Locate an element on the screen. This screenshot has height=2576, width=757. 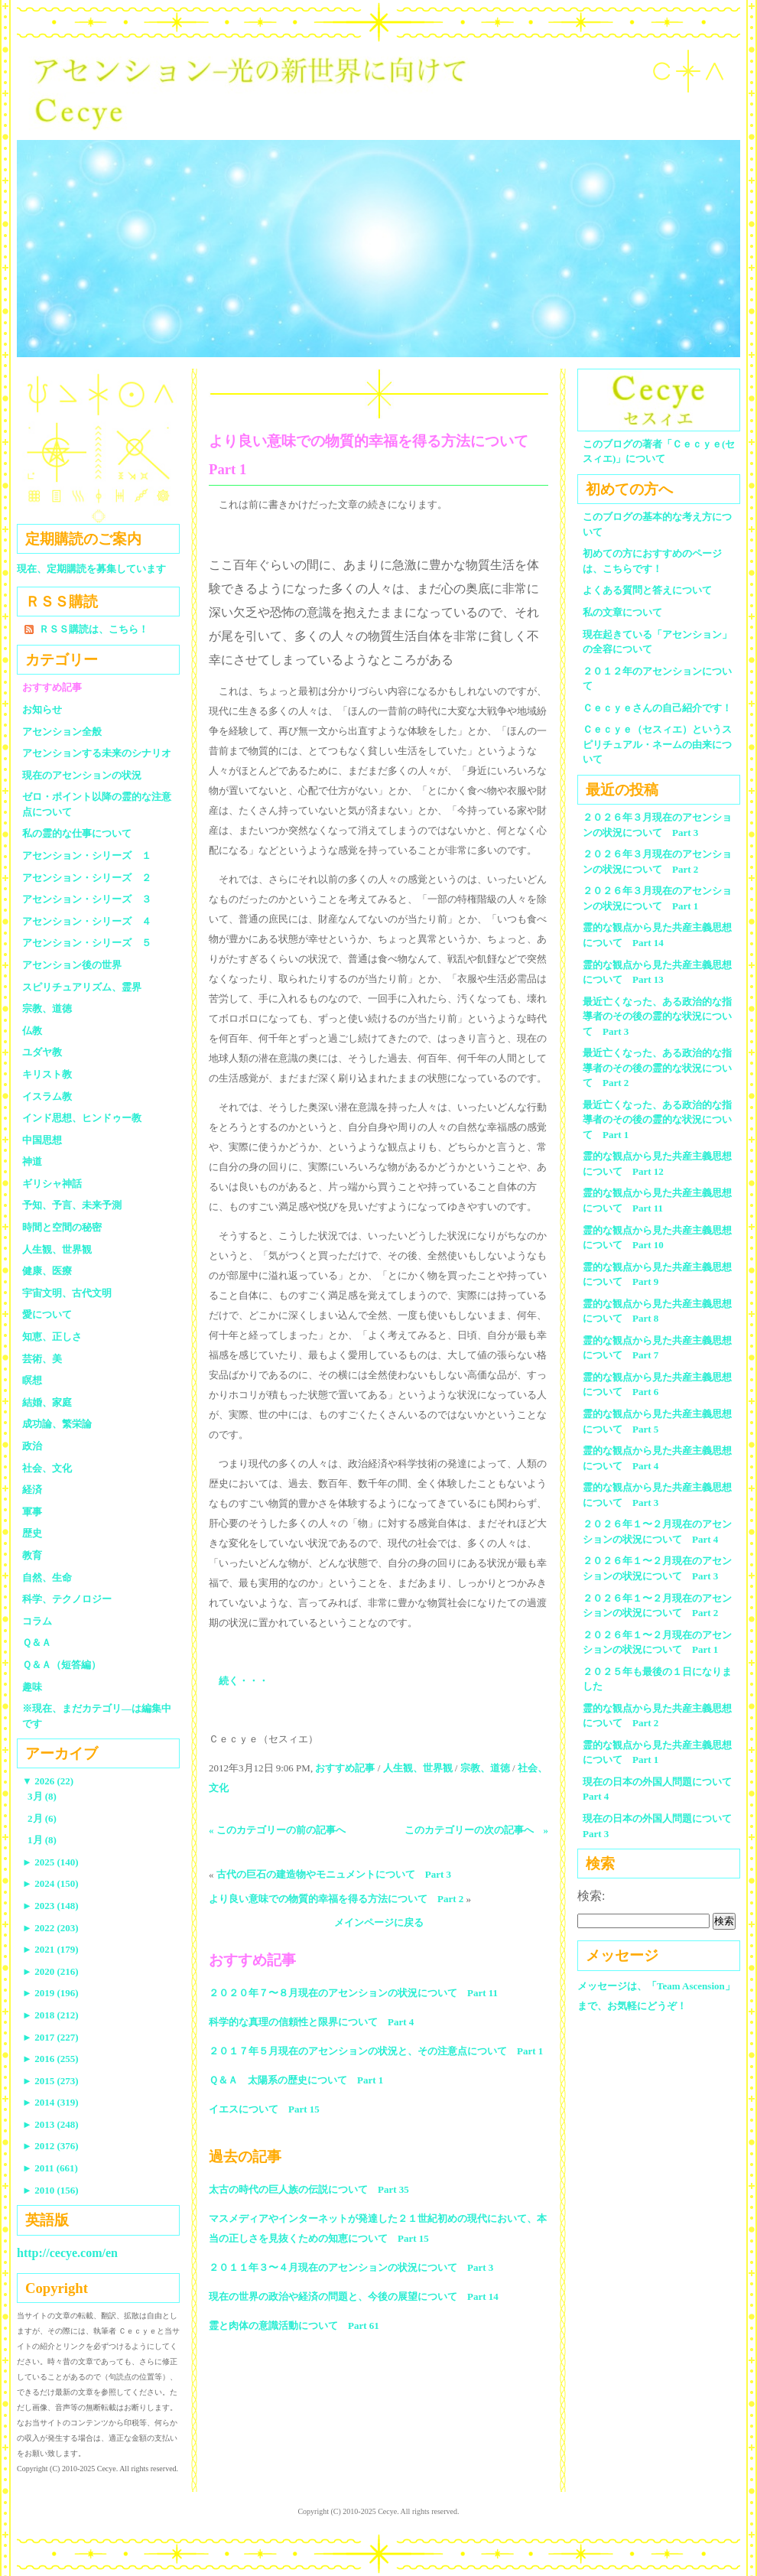
予知、予言、未来予測 is located at coordinates (72, 1205).